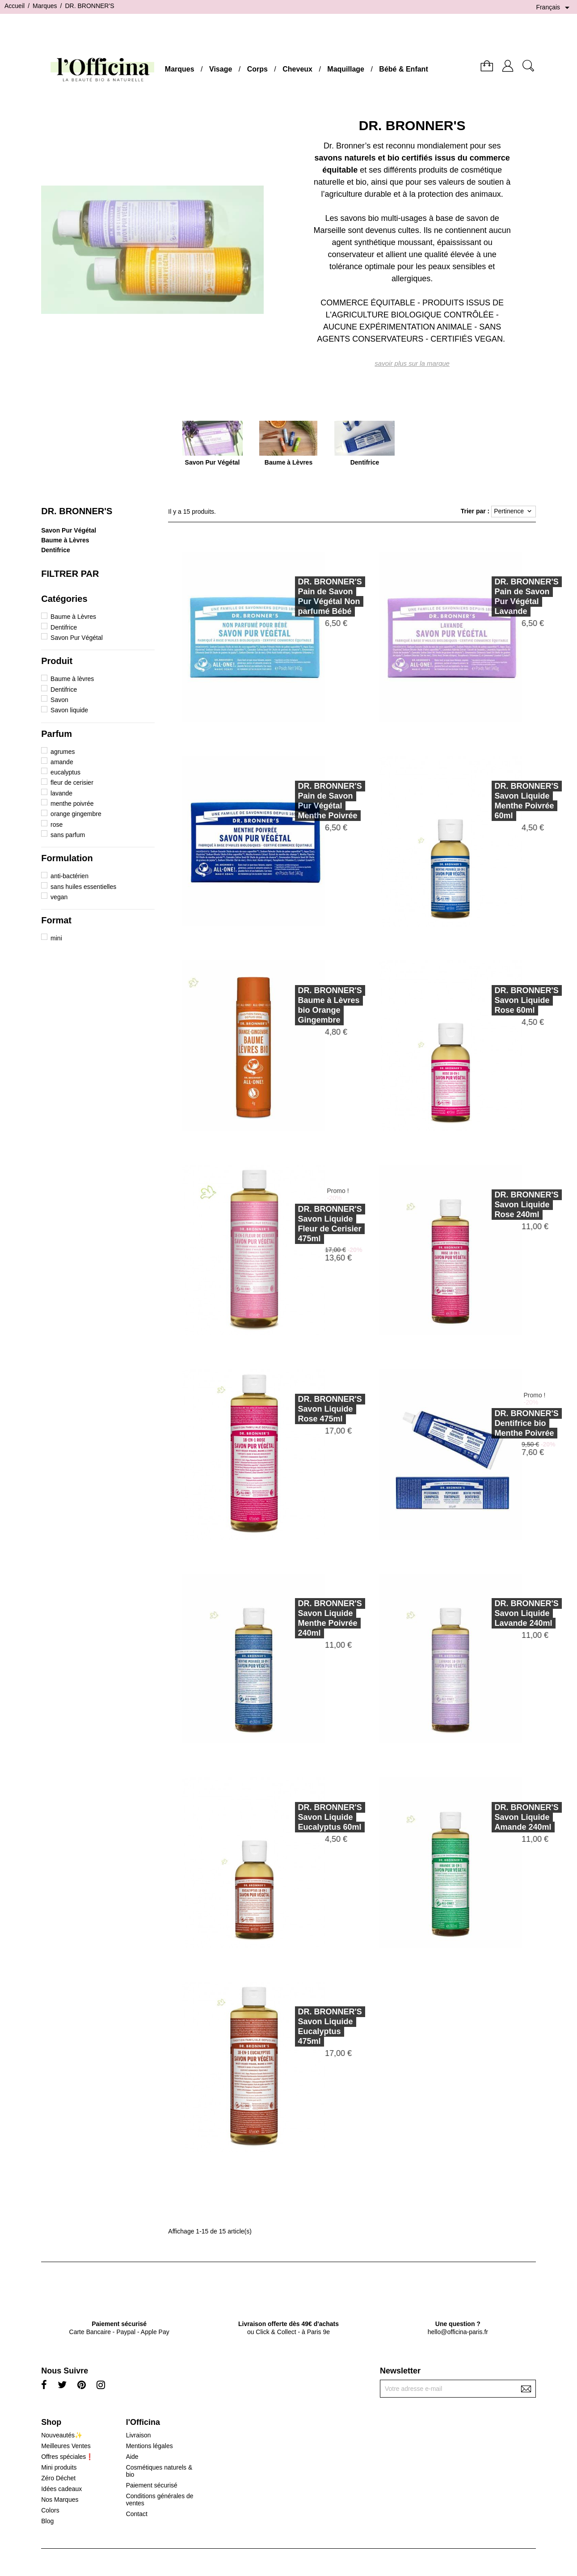 The height and width of the screenshot is (2576, 577). What do you see at coordinates (59, 699) in the screenshot?
I see `Savon` at bounding box center [59, 699].